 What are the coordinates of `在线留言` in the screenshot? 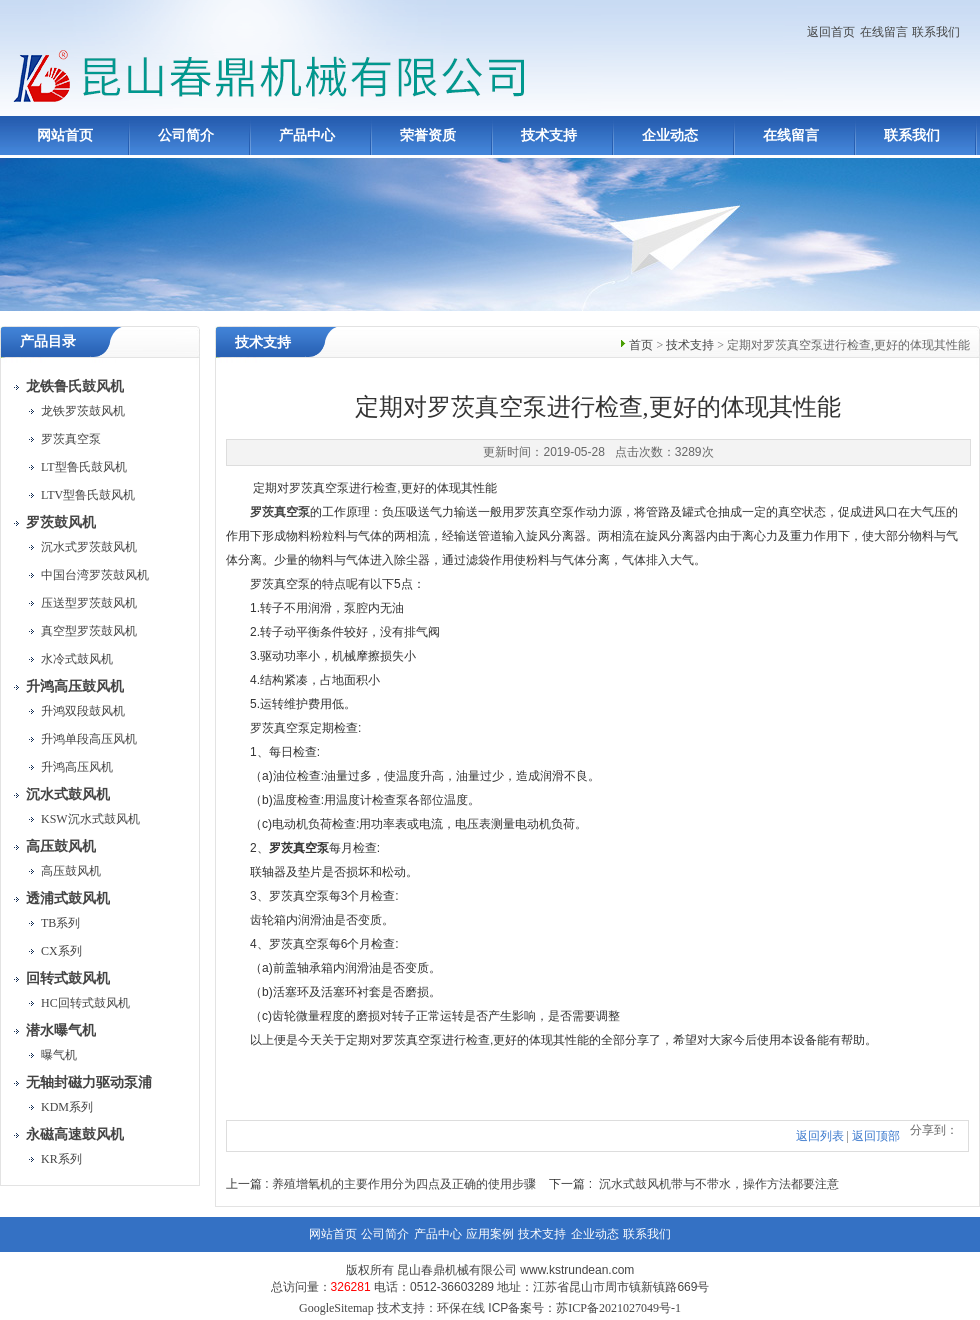 It's located at (884, 32).